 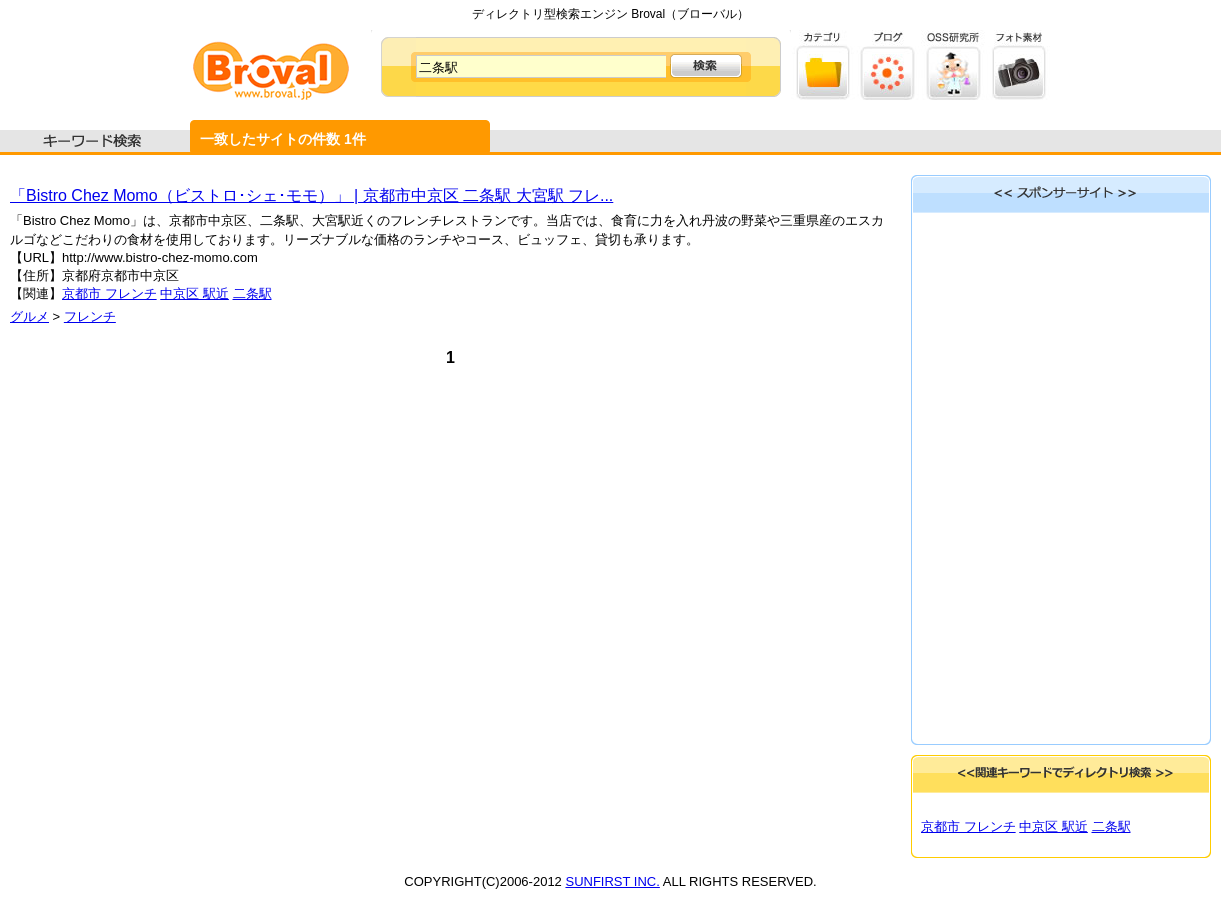 I want to click on SUNFIRST INC., so click(x=612, y=881).